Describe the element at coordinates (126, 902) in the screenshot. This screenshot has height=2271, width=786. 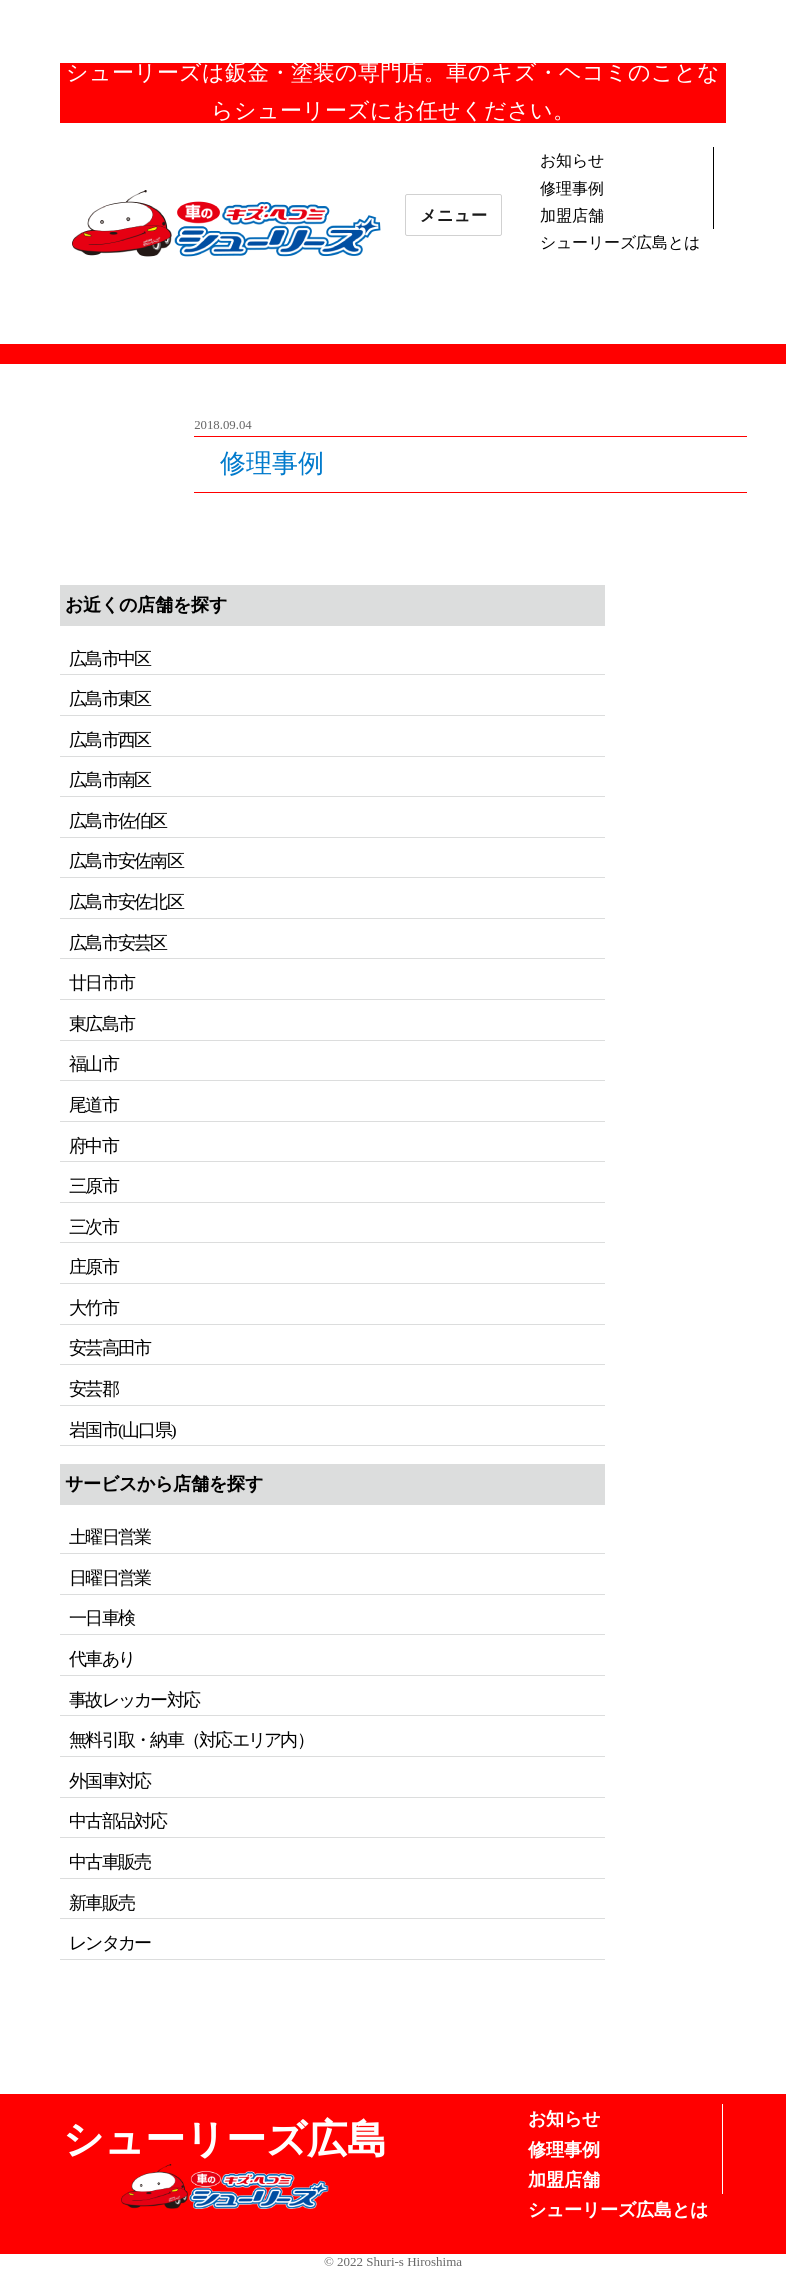
I see `広島市安佐北区` at that location.